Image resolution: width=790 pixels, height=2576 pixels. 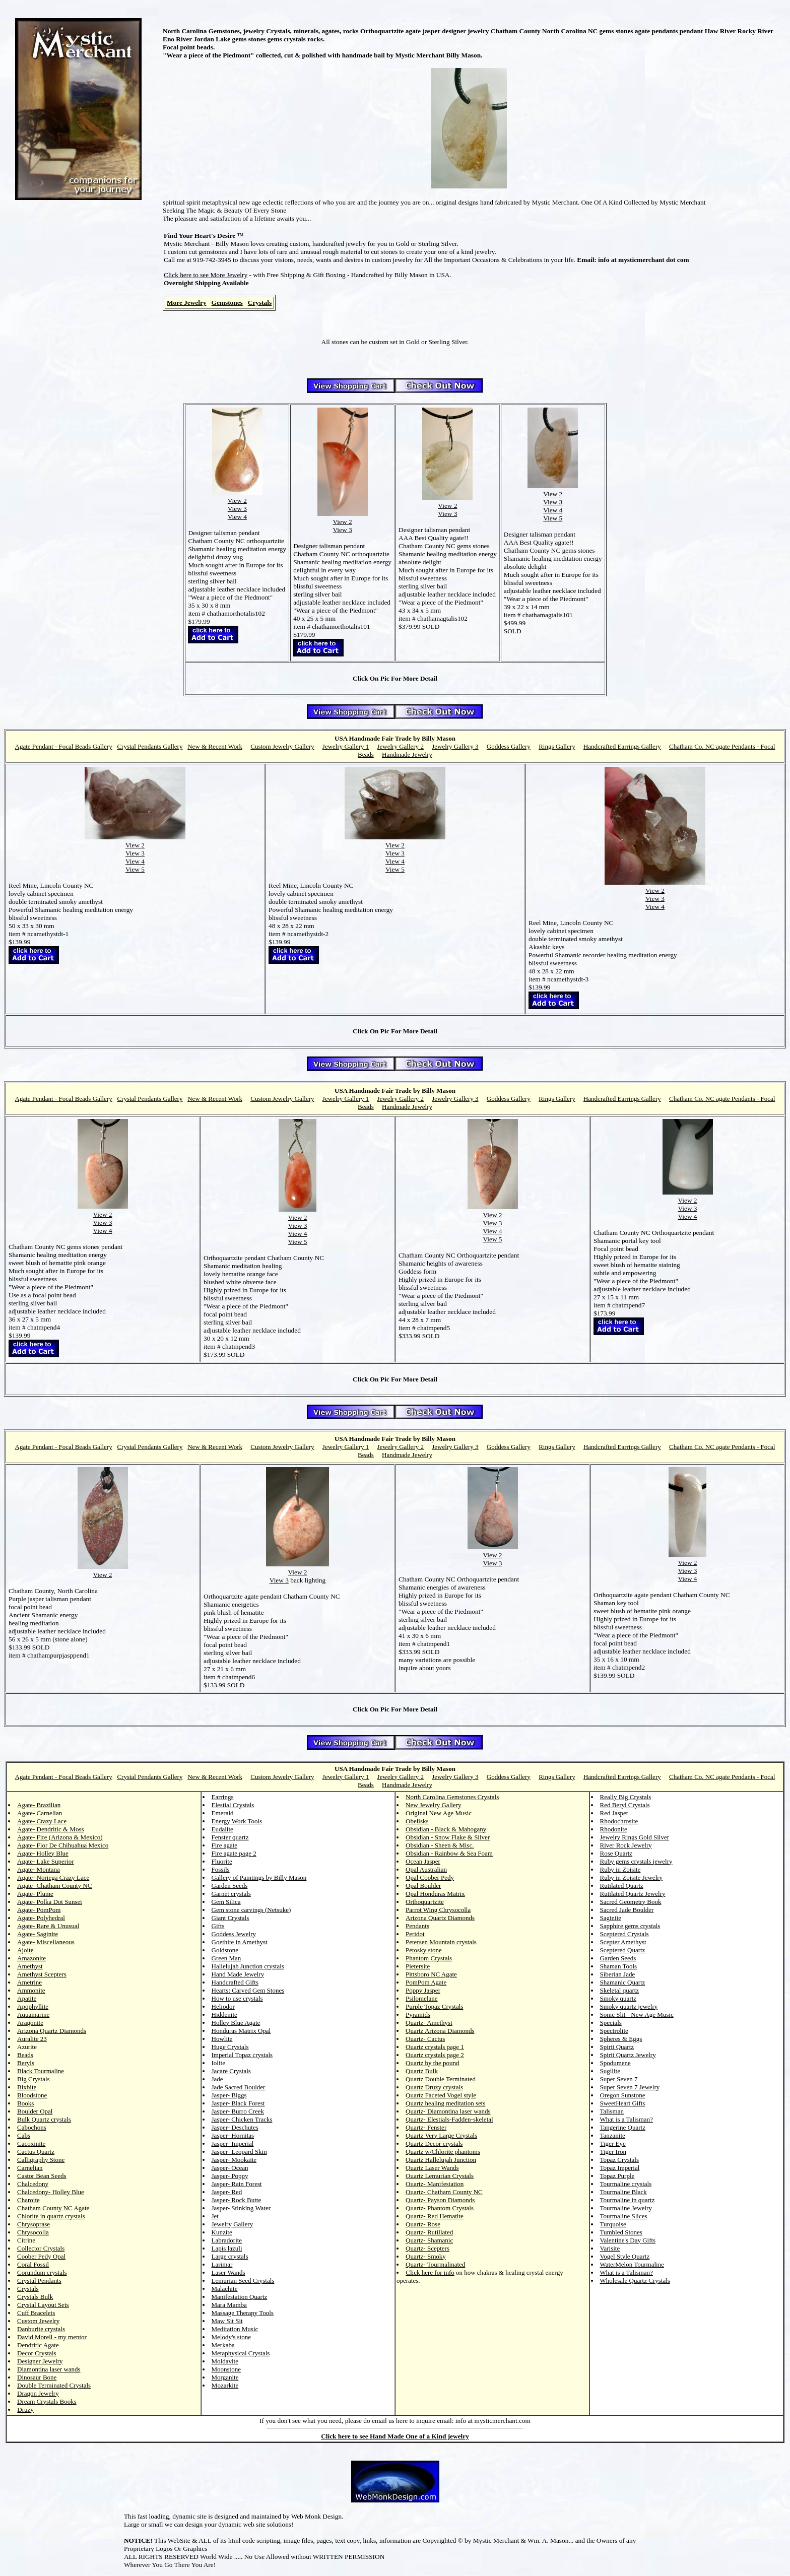 What do you see at coordinates (230, 2175) in the screenshot?
I see `Jasper- Poppy` at bounding box center [230, 2175].